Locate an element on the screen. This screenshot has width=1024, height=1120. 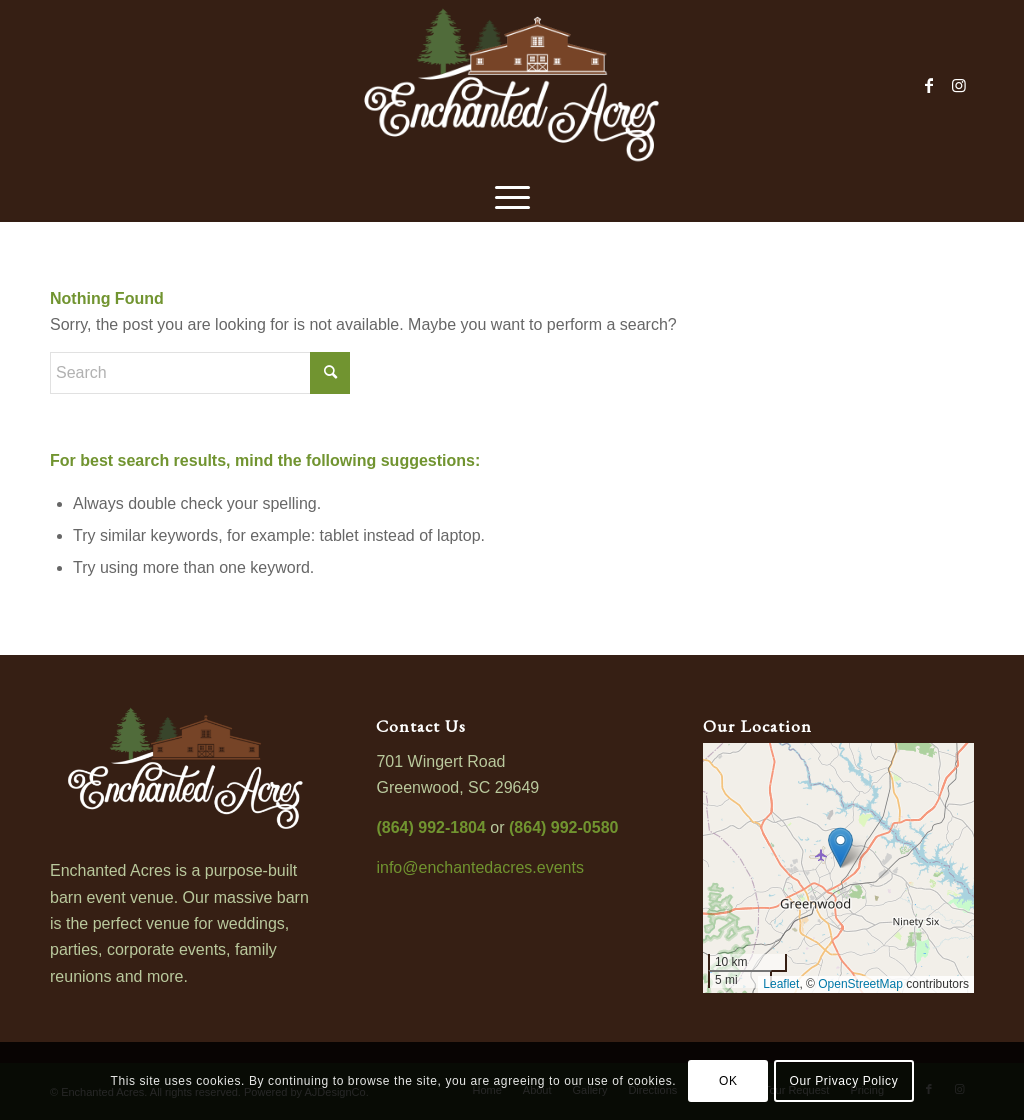
OpenStreetMap is located at coordinates (860, 984).